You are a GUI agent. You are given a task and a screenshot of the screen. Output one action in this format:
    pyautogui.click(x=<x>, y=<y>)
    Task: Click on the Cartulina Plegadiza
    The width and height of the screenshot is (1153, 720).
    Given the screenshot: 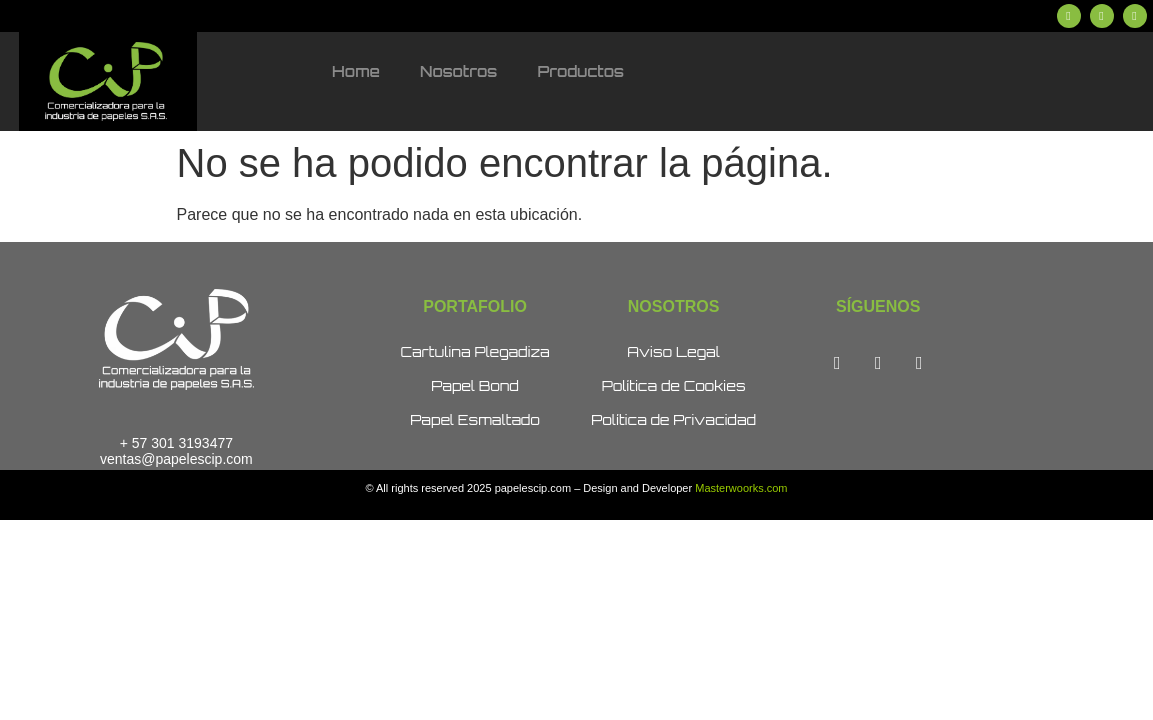 What is the action you would take?
    pyautogui.click(x=474, y=351)
    